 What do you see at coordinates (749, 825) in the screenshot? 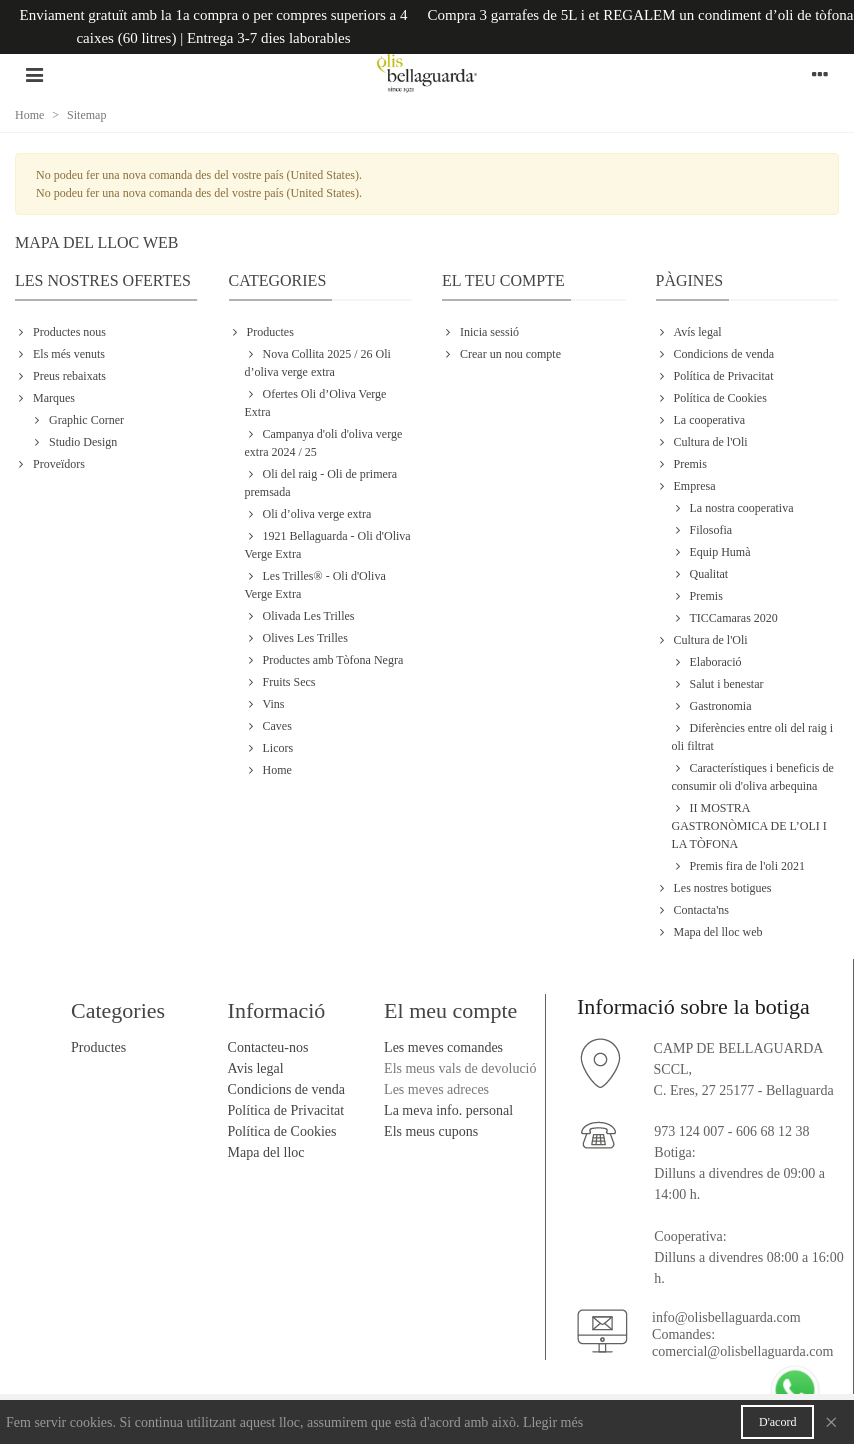
I see `II MOSTRA GASTRONÒMICA DE L’OLI I LA TÒFONA` at bounding box center [749, 825].